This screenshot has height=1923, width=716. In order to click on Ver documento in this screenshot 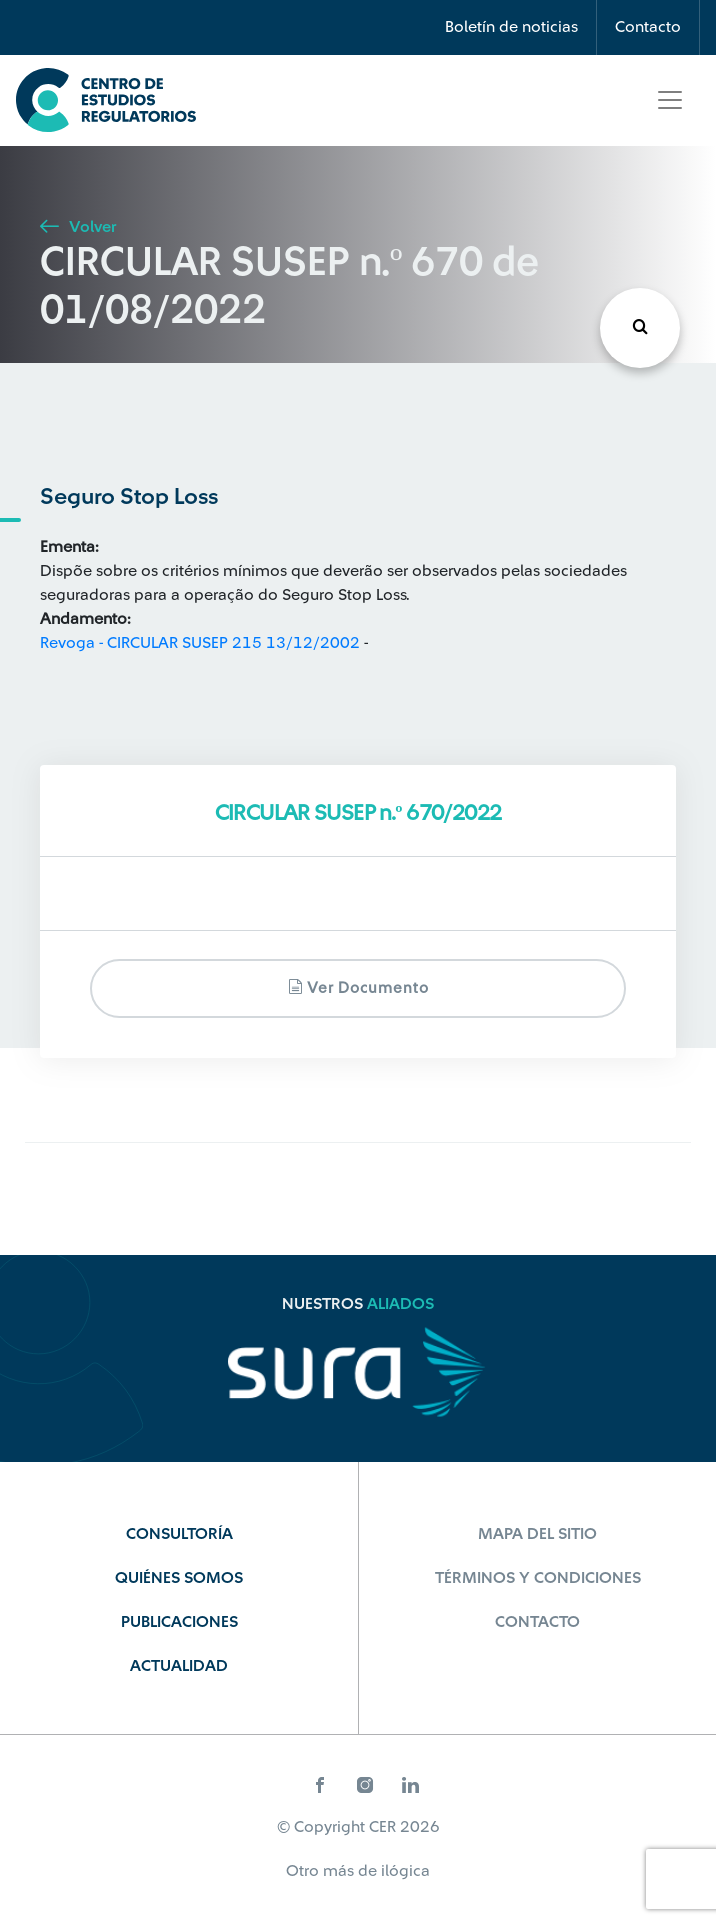, I will do `click(358, 987)`.